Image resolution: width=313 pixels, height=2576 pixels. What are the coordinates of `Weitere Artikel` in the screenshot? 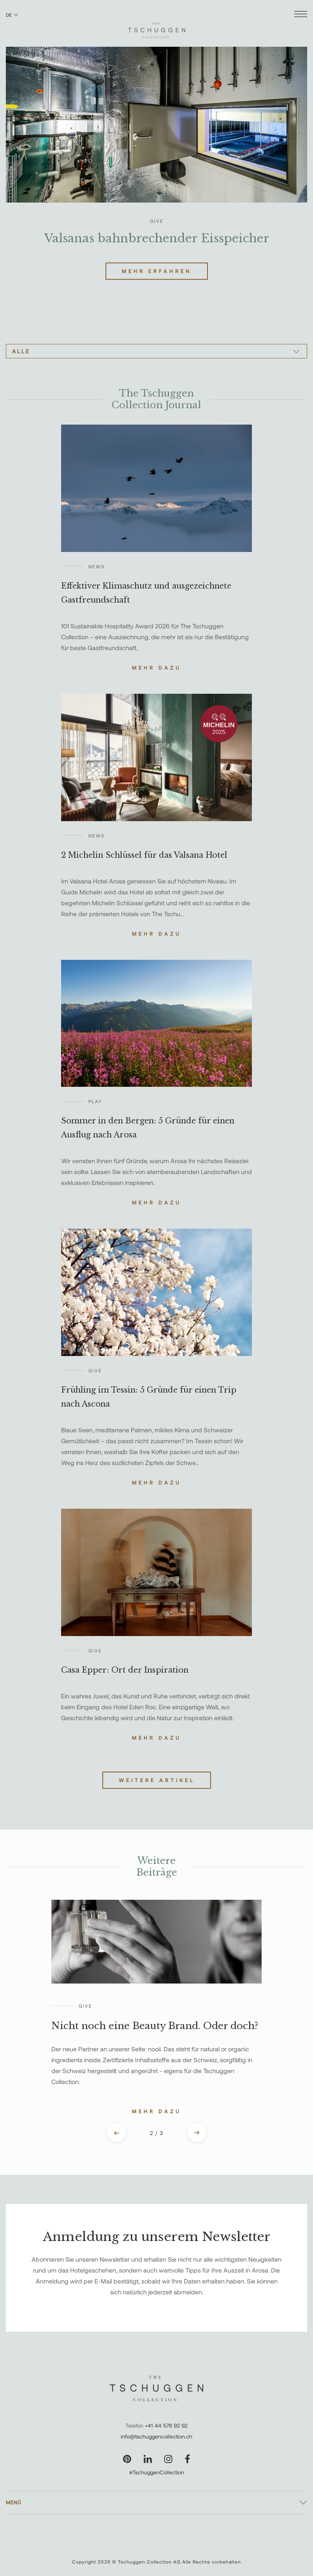 It's located at (157, 1780).